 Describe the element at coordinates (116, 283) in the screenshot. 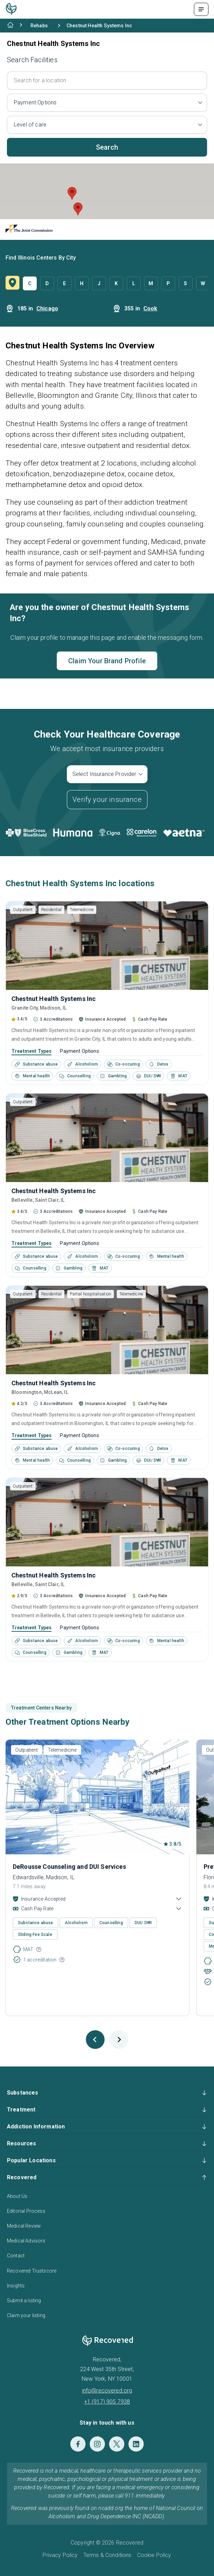

I see `K [button]` at that location.